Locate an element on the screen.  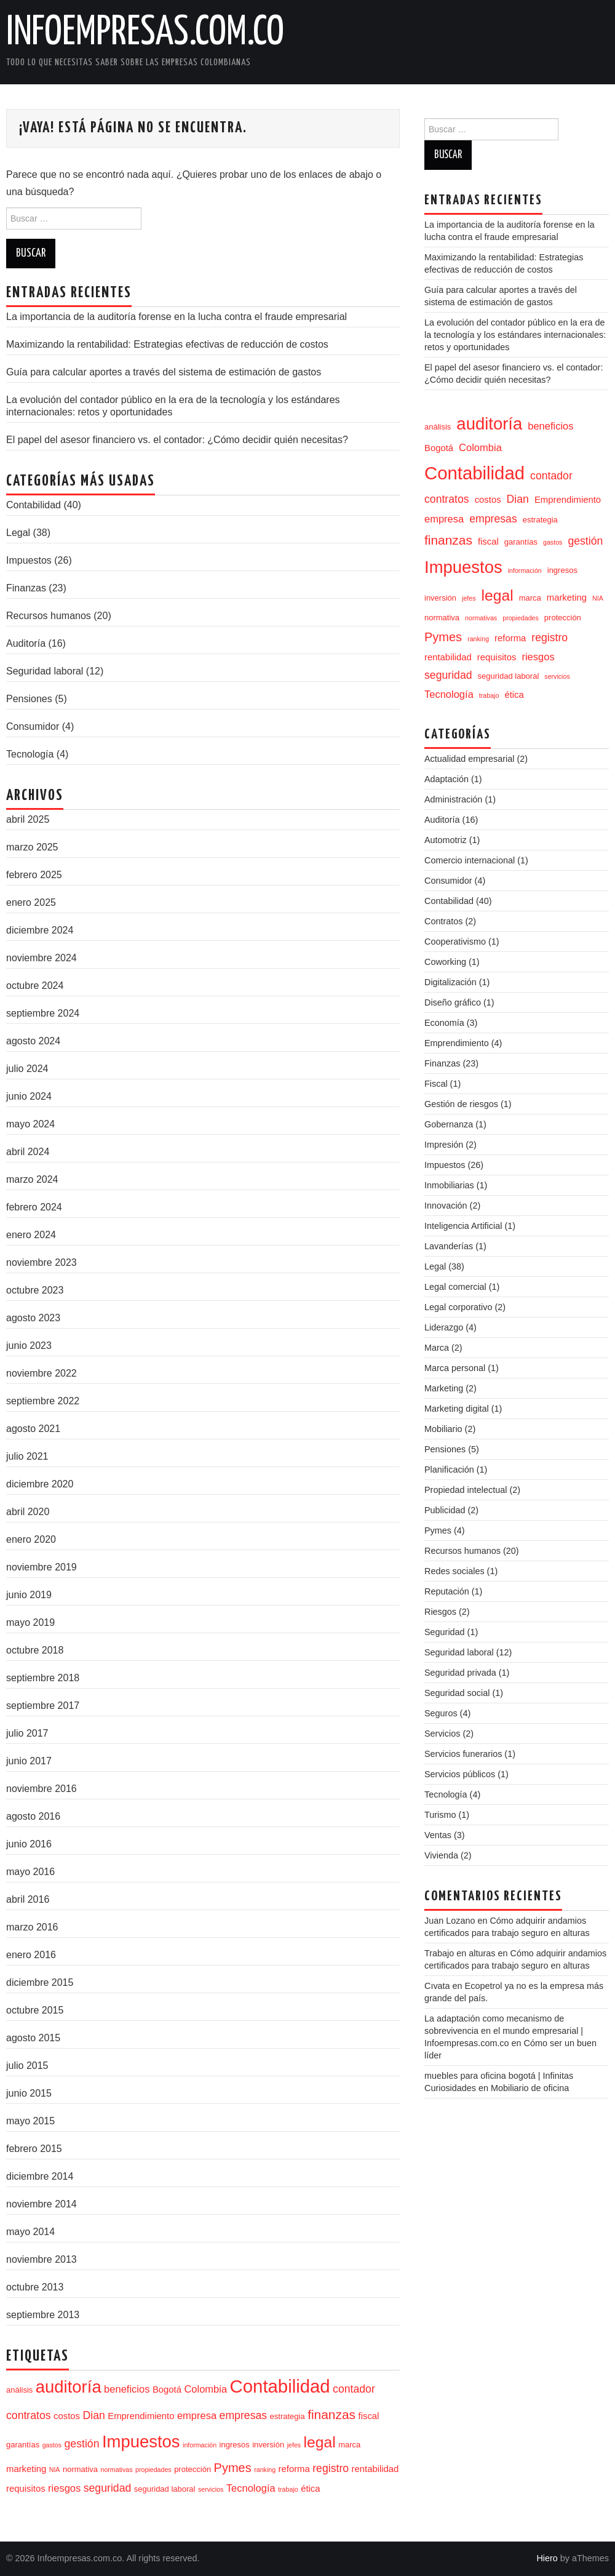
marzo 2016 is located at coordinates (32, 1927).